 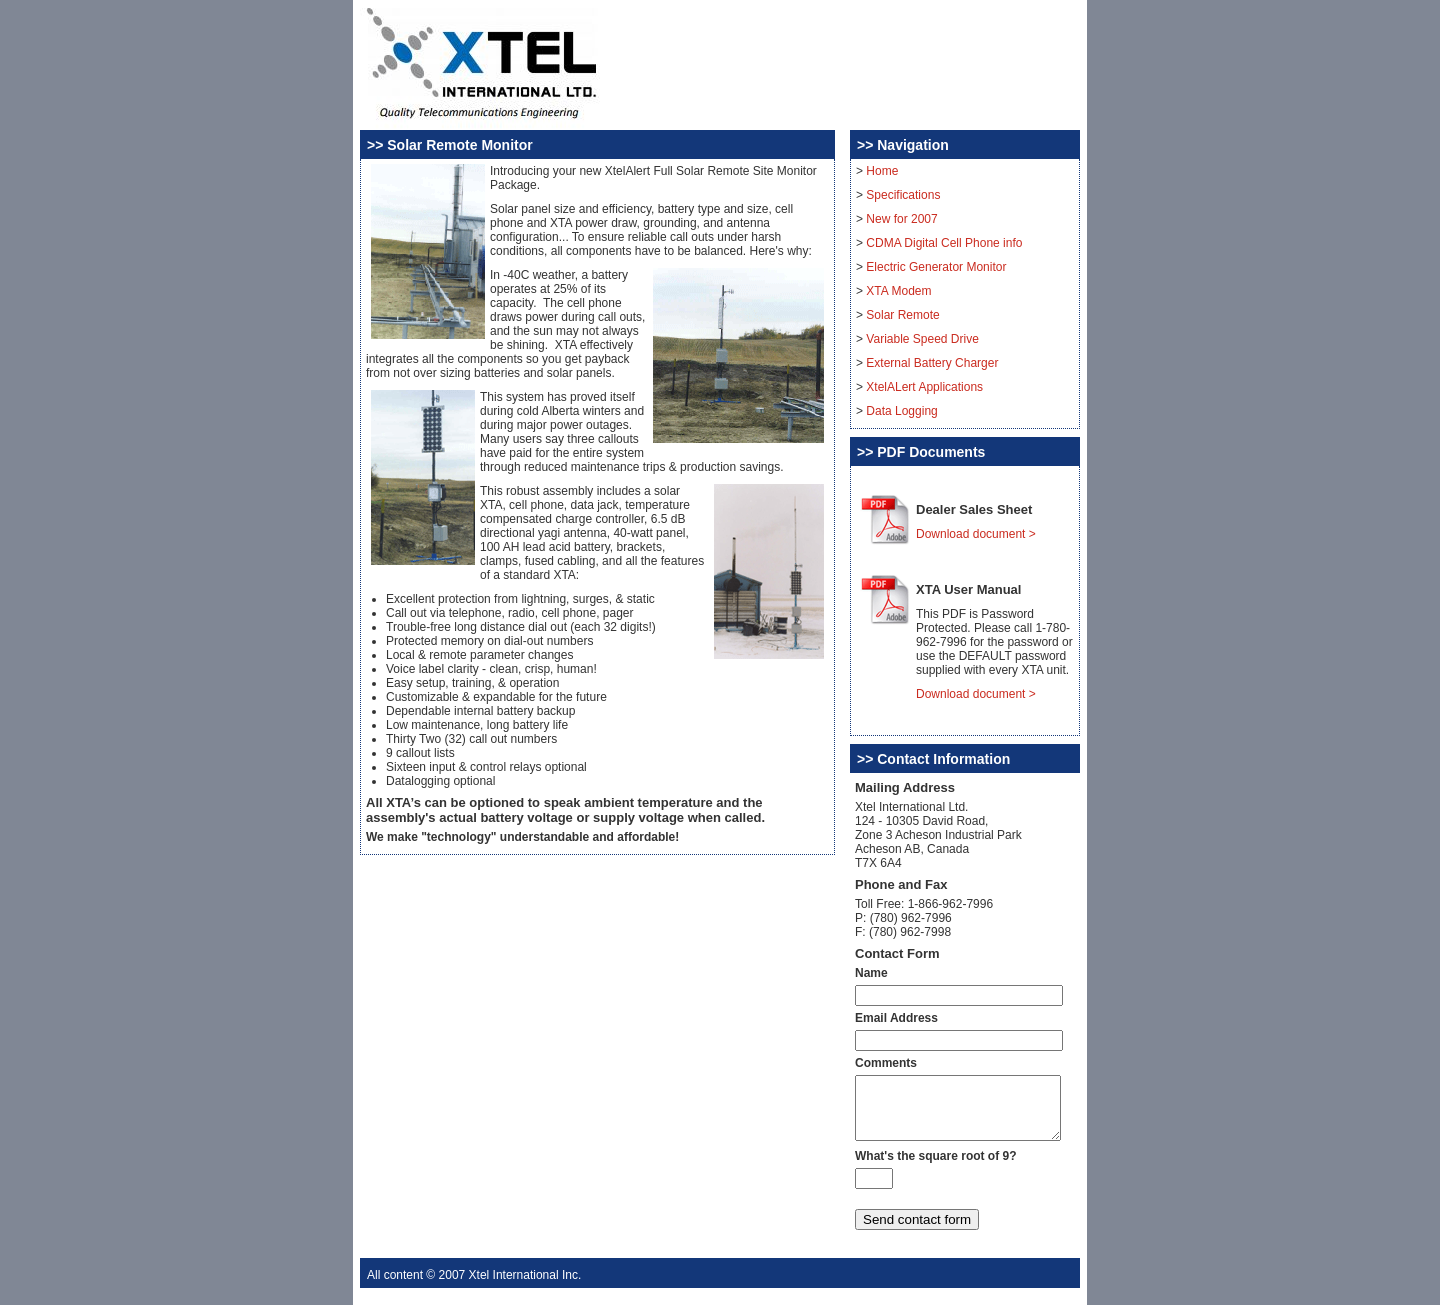 What do you see at coordinates (924, 387) in the screenshot?
I see `XtelALert Applications` at bounding box center [924, 387].